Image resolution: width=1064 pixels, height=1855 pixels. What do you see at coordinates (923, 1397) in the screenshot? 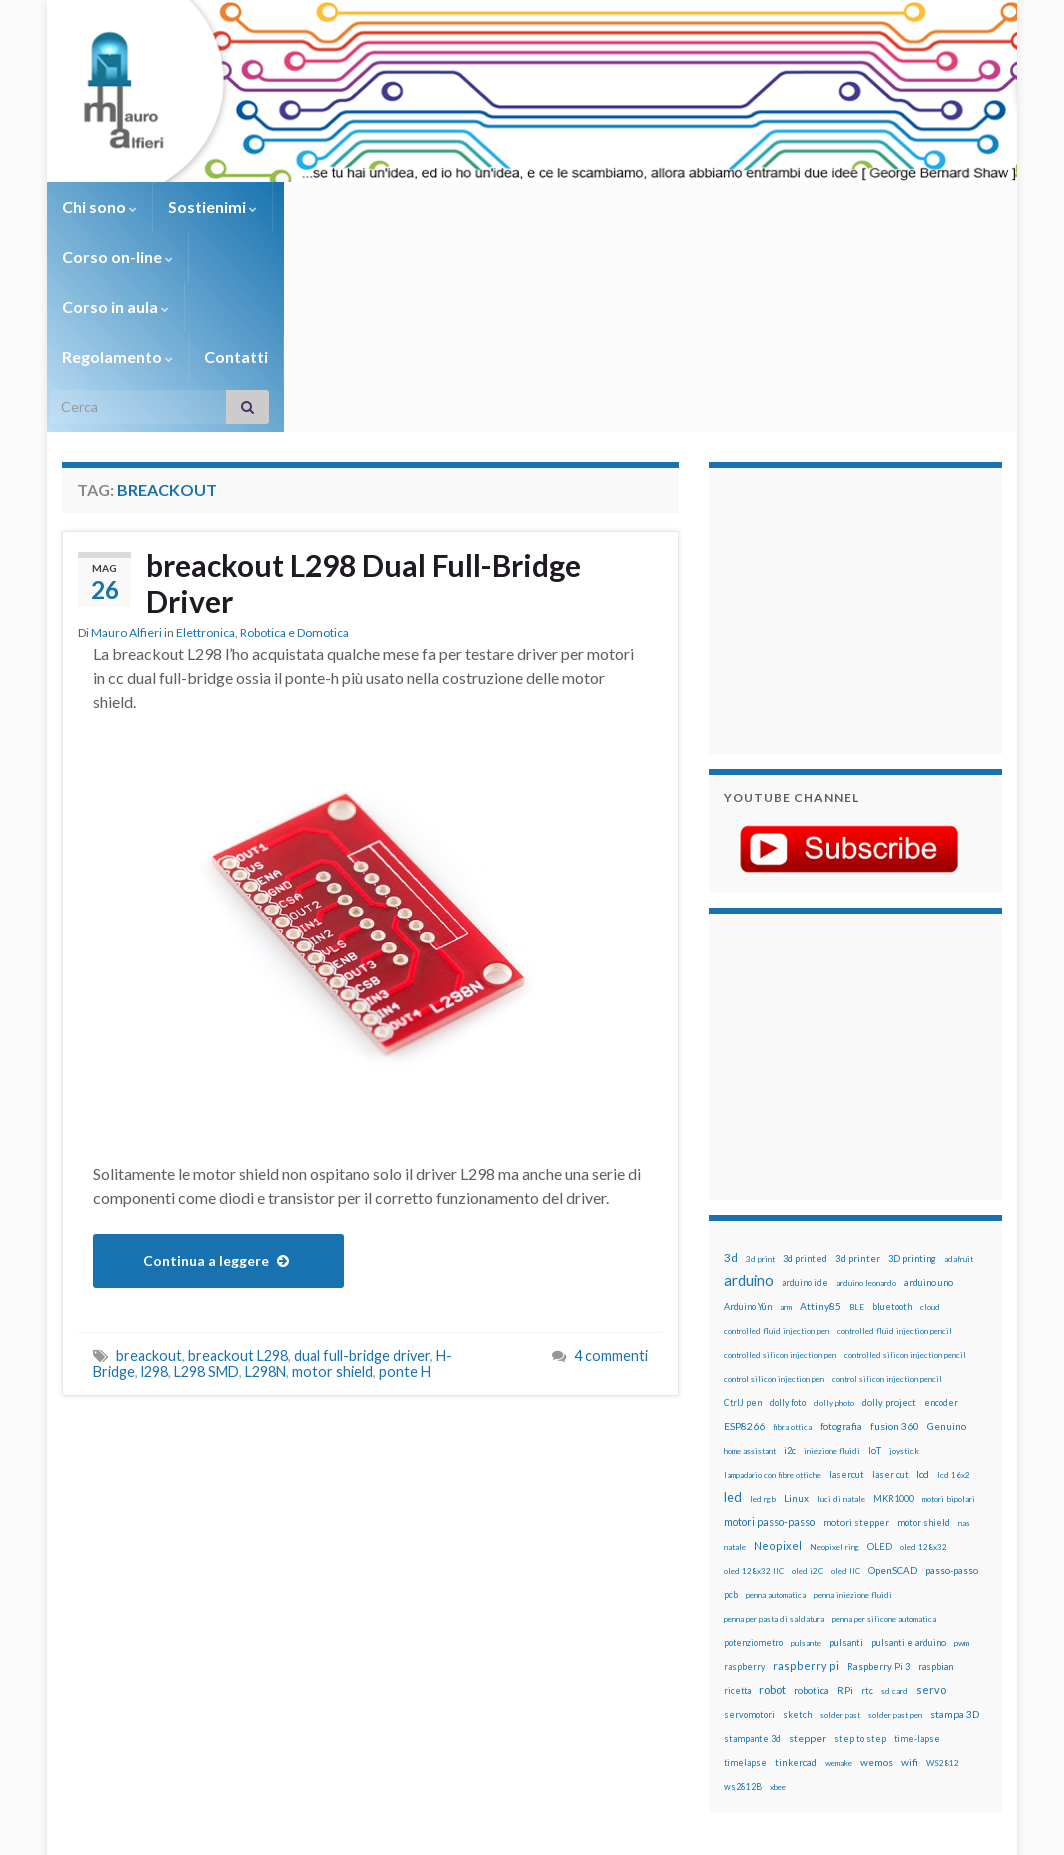
I see `oled 128x32 [oled 128x32 (12 elementi)]` at bounding box center [923, 1397].